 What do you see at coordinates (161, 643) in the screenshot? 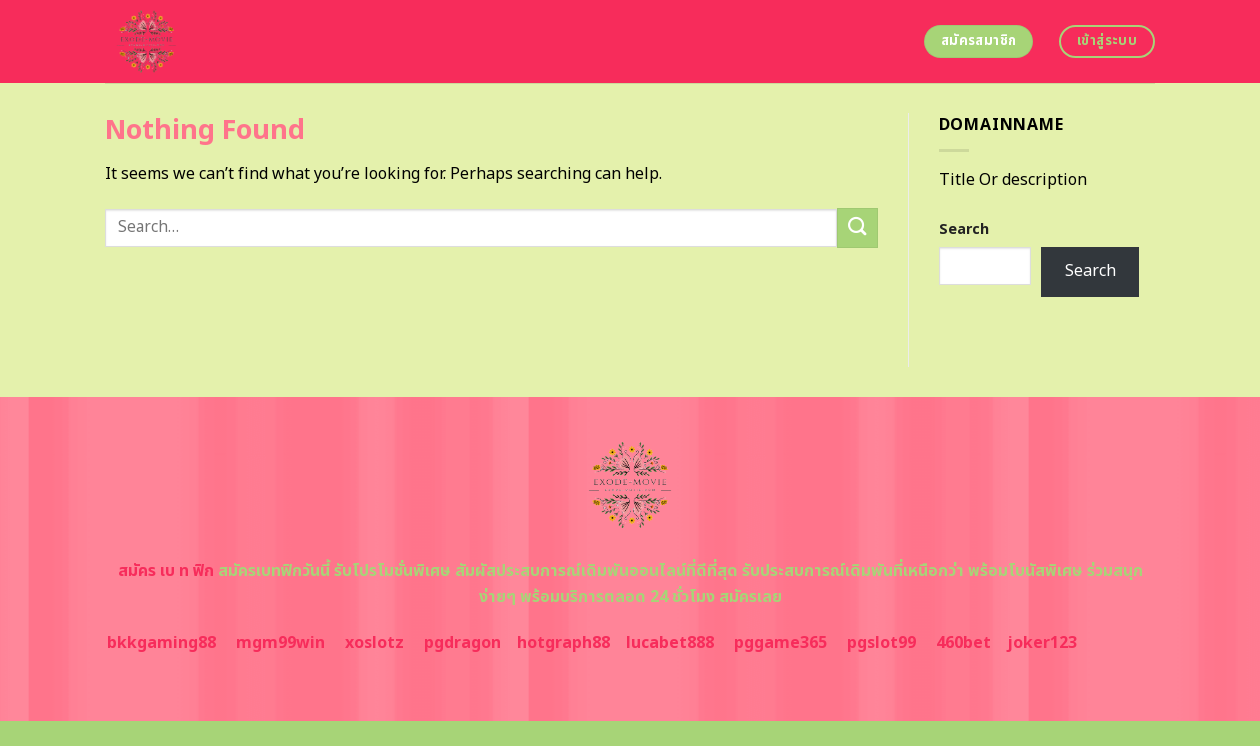
I see `bkkgaming88` at bounding box center [161, 643].